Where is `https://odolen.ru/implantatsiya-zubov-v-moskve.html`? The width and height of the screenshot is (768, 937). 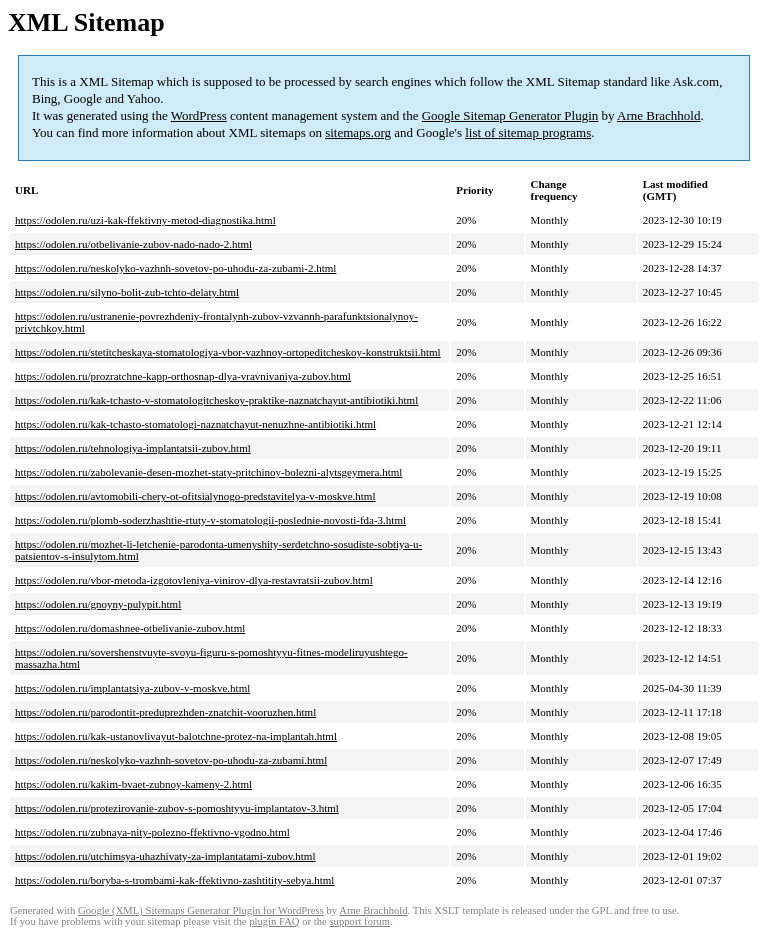 https://odolen.ru/implantatsiya-zubov-v-moskve.html is located at coordinates (132, 688).